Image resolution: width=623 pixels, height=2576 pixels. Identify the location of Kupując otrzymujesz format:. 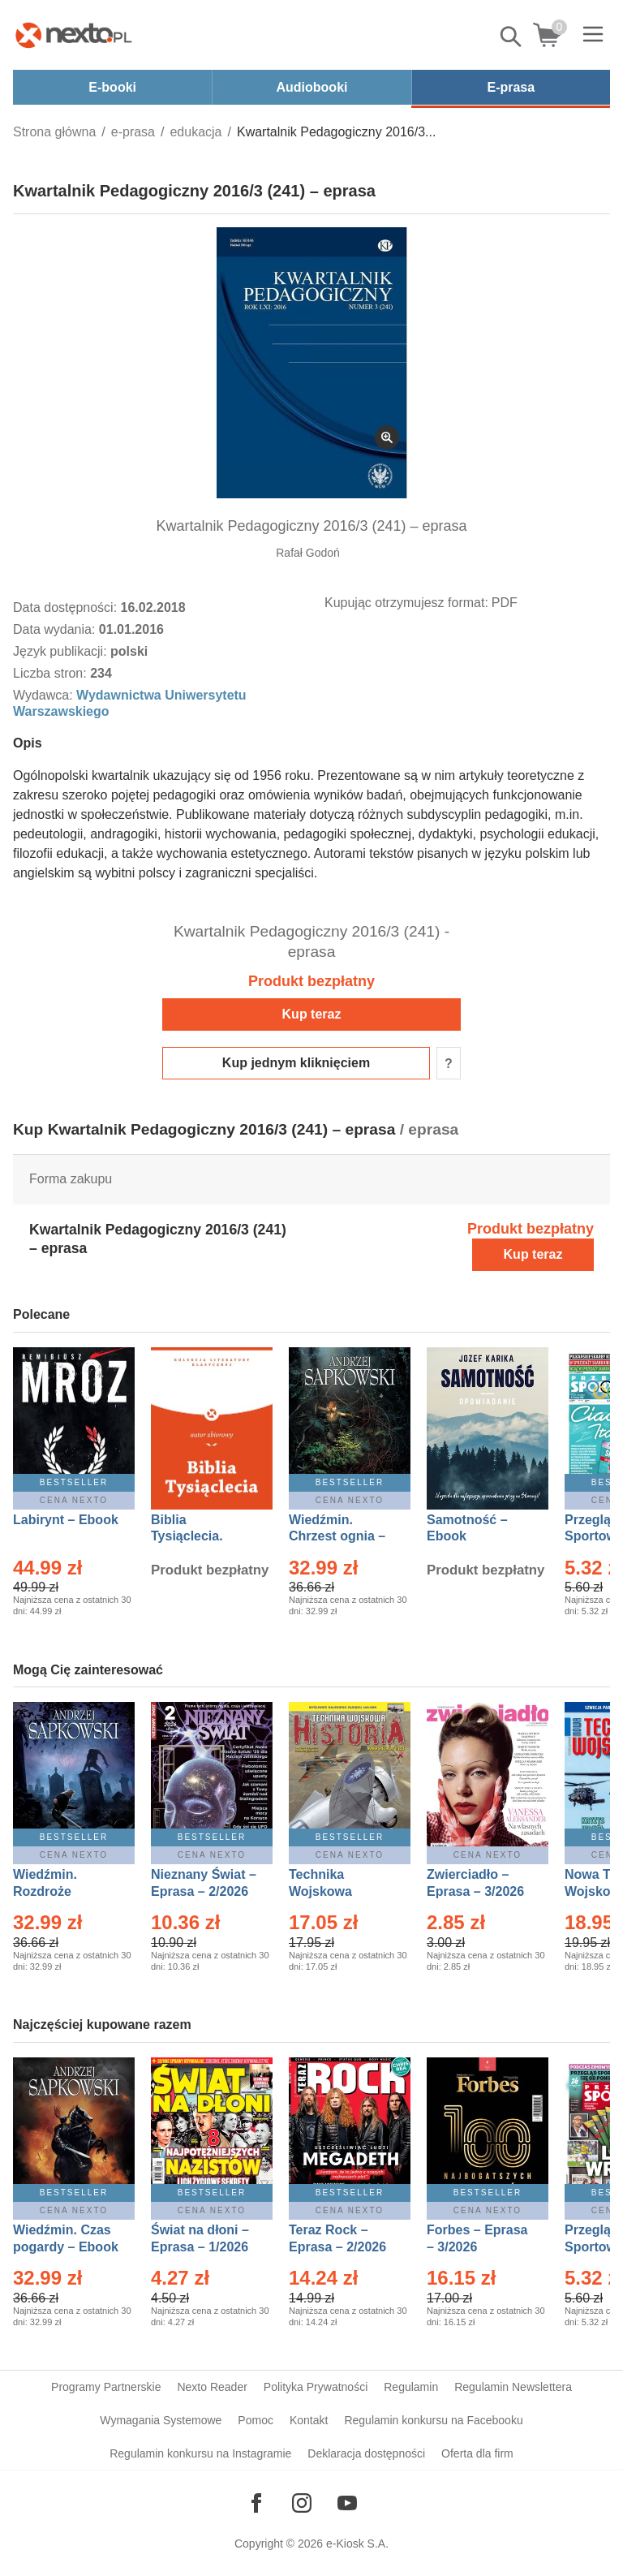
(406, 603).